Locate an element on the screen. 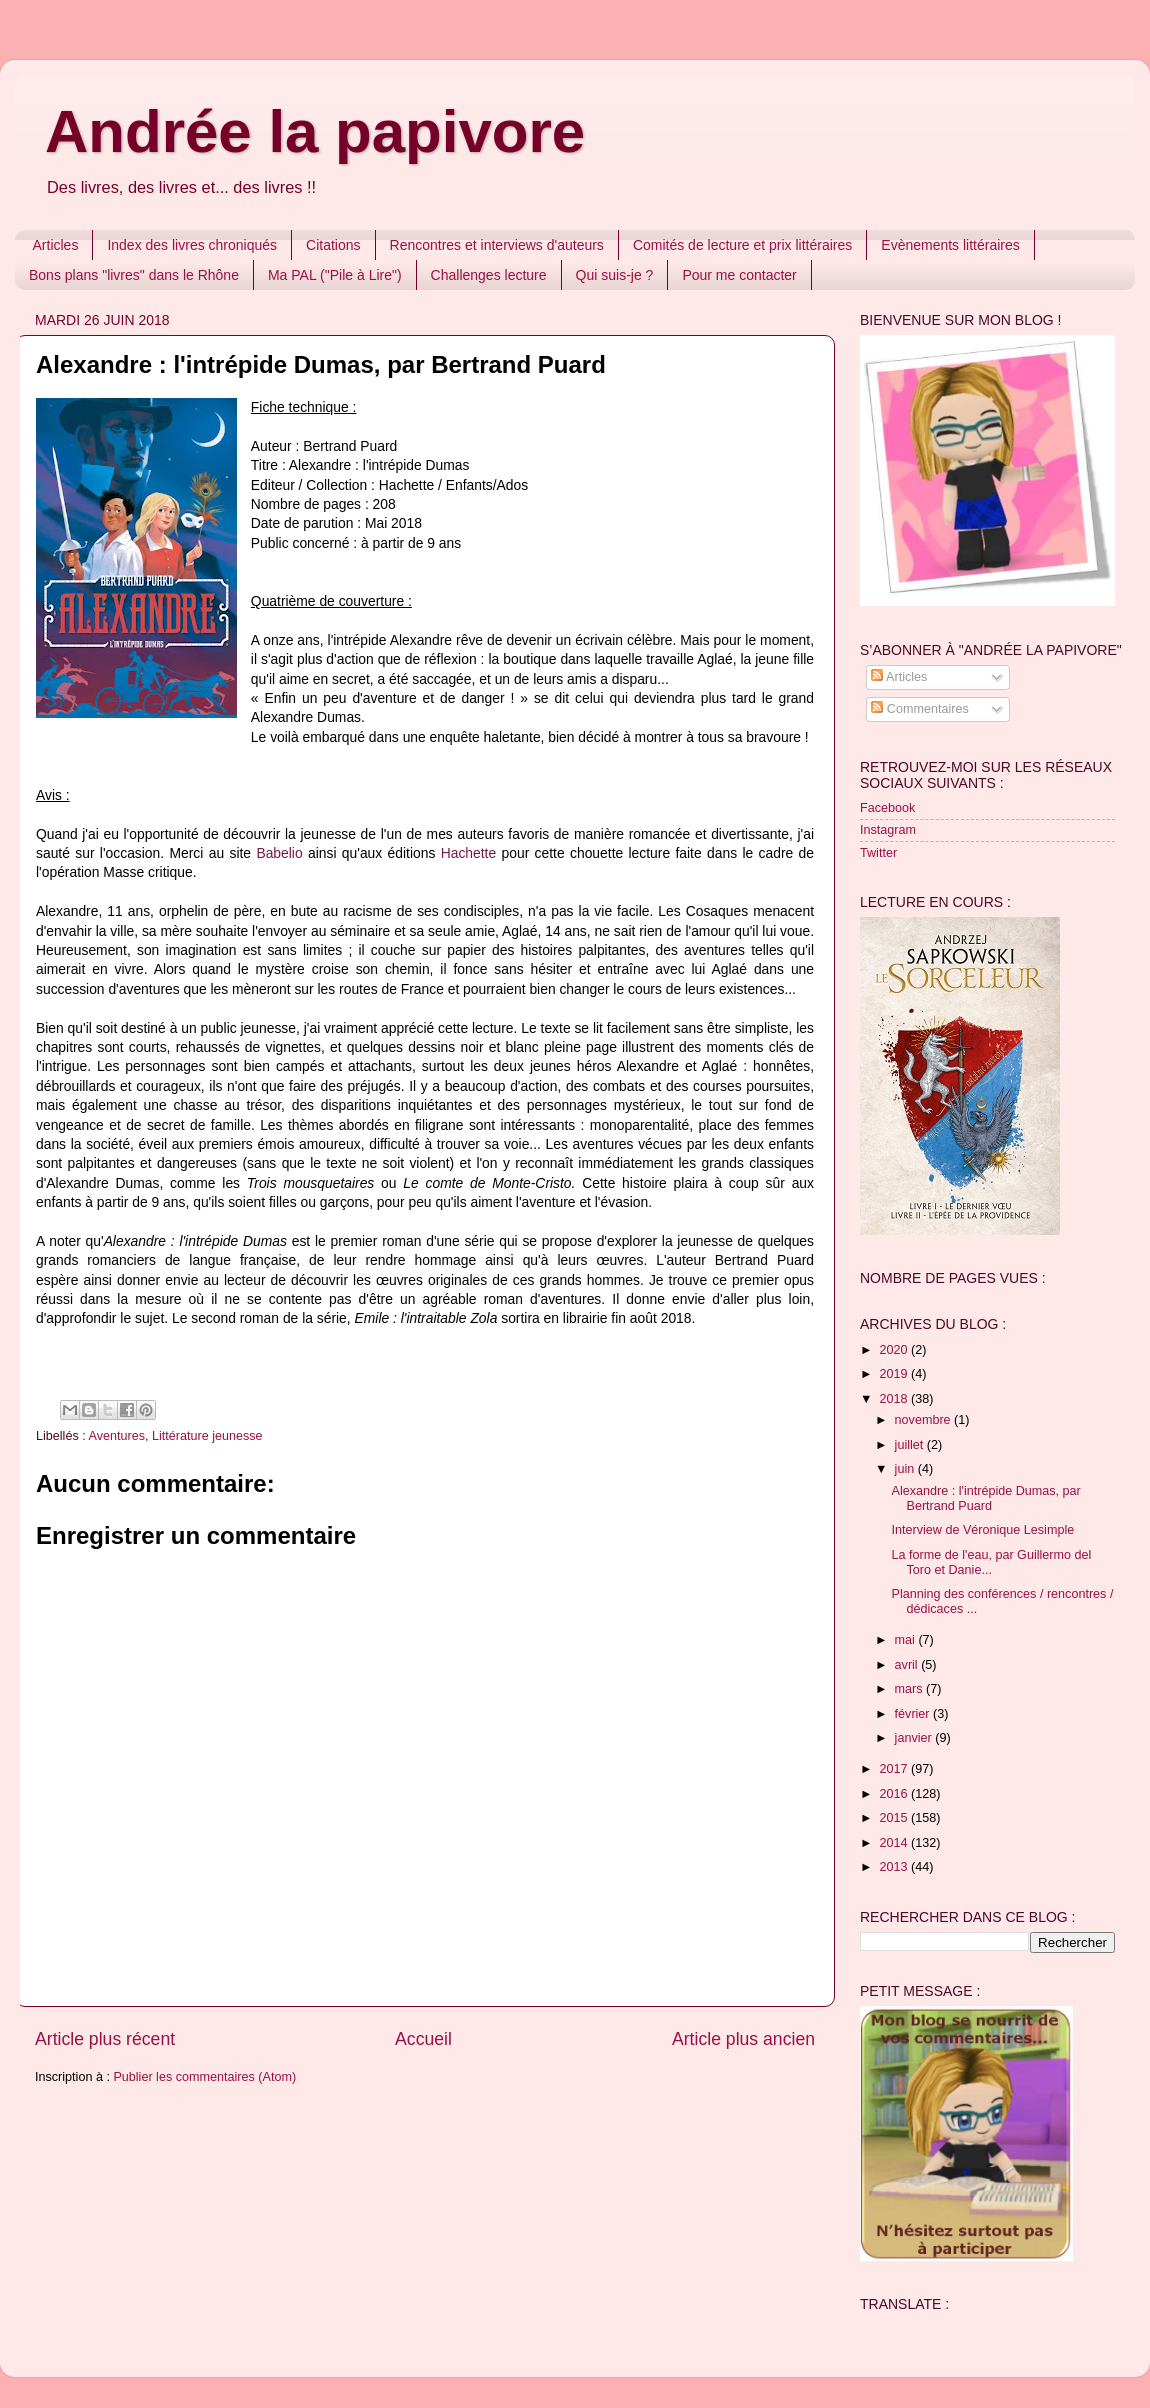 This screenshot has height=2408, width=1150. Article plus ancien is located at coordinates (743, 2039).